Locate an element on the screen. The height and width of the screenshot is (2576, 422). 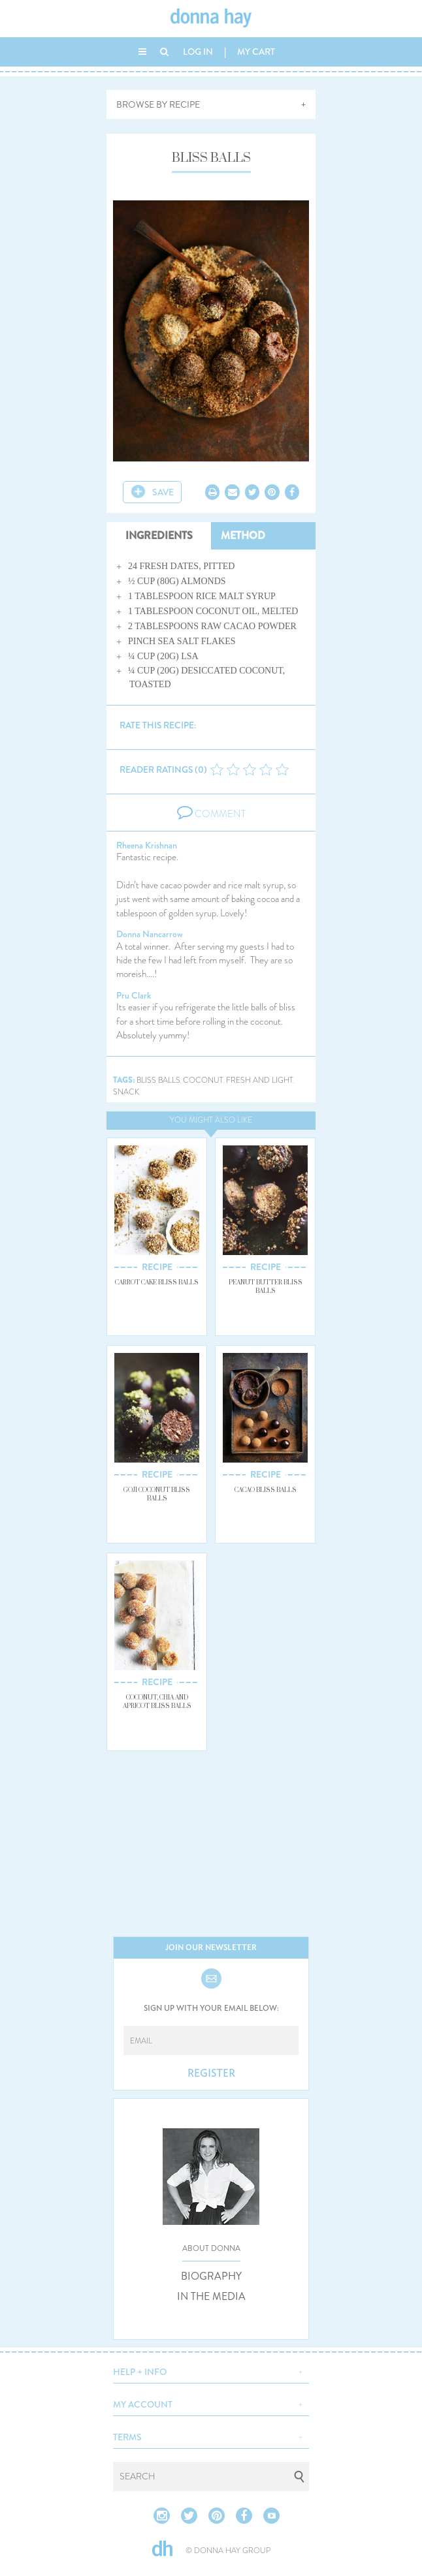
coconut is located at coordinates (203, 1080).